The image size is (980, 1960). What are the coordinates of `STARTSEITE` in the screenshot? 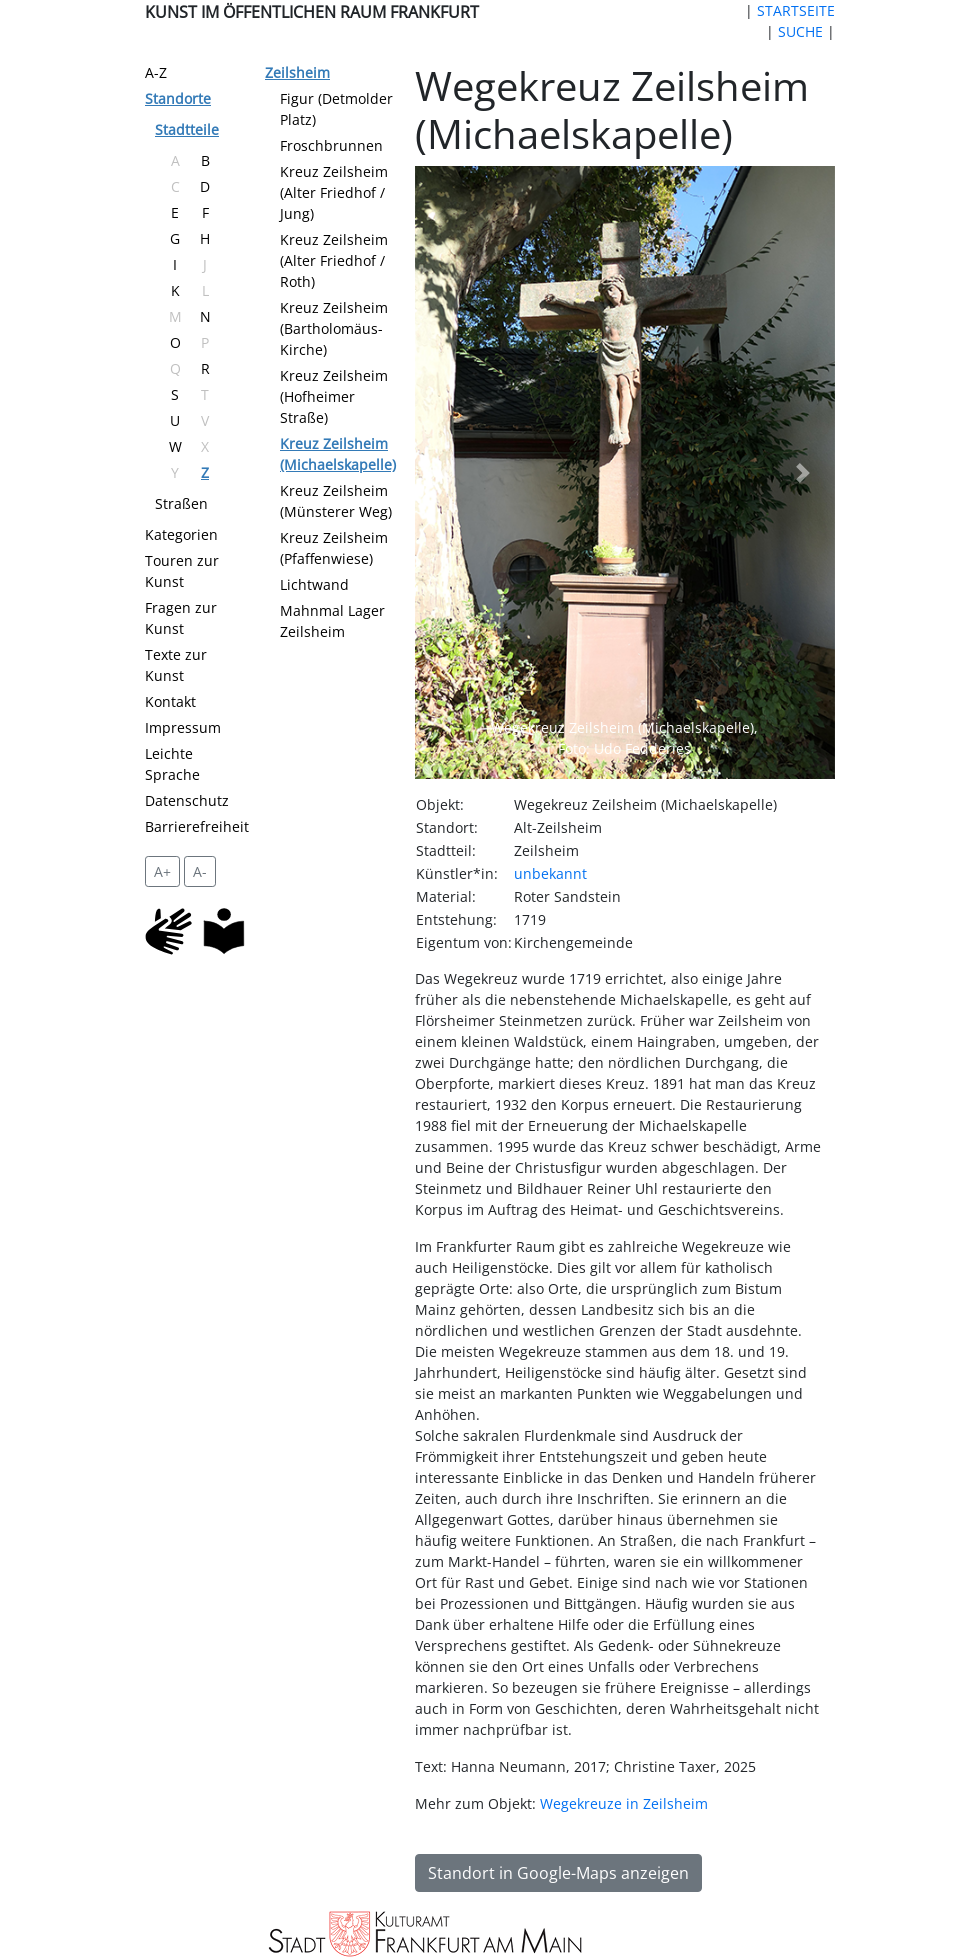 It's located at (796, 10).